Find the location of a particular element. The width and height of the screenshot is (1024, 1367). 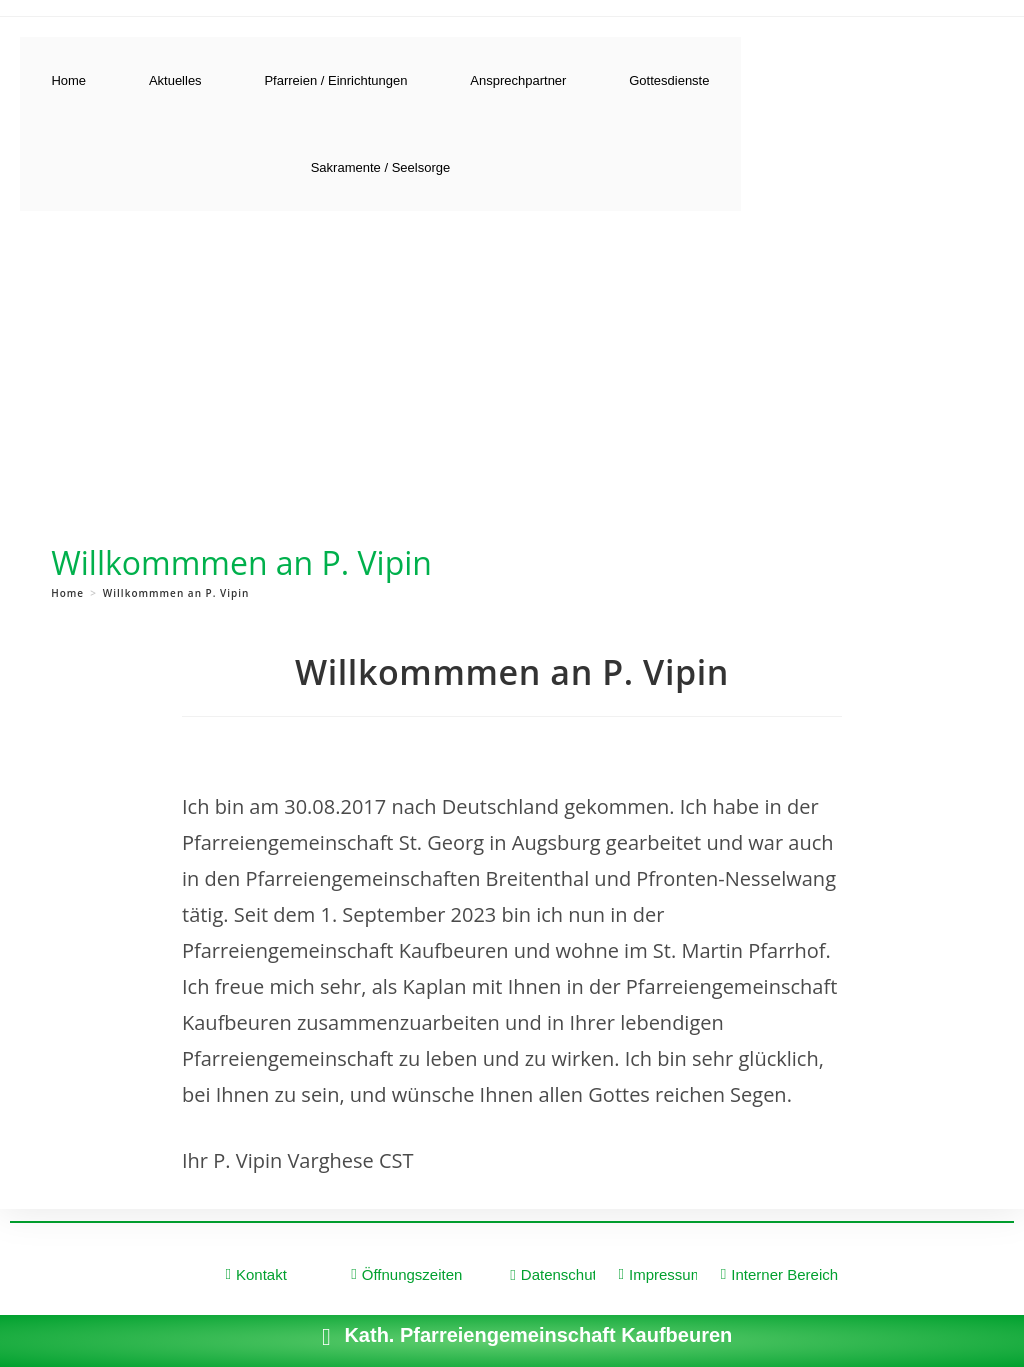

Gottesdienste is located at coordinates (669, 80).